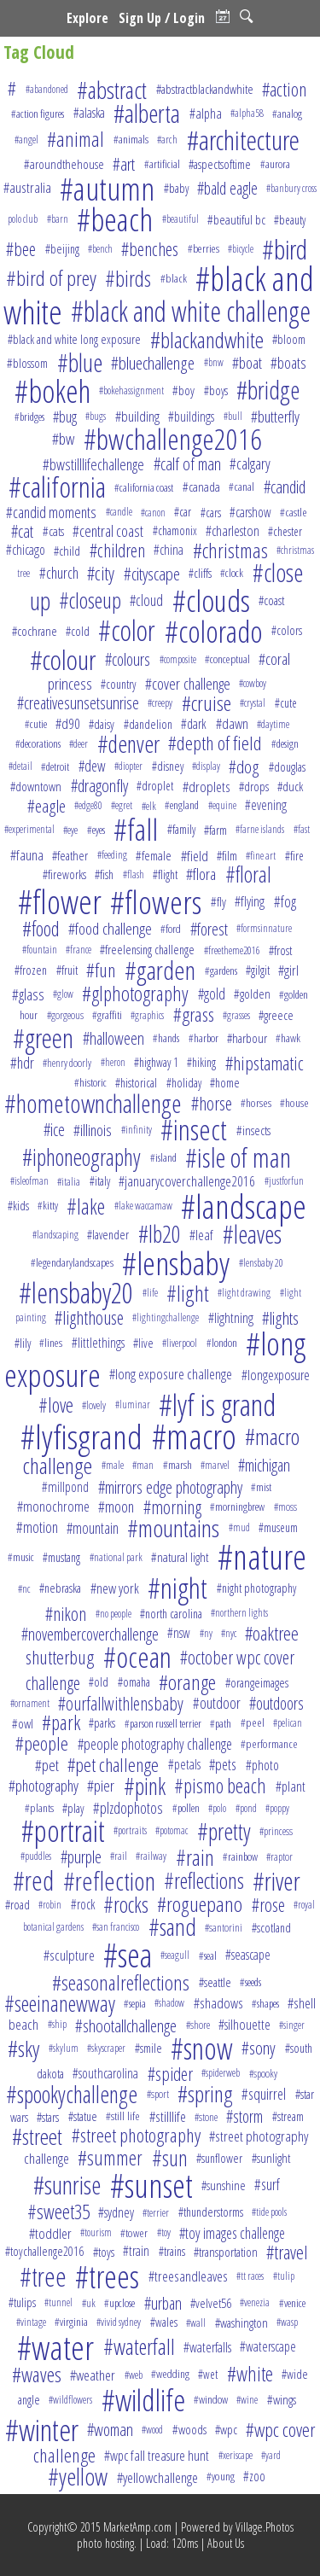 Image resolution: width=320 pixels, height=2576 pixels. What do you see at coordinates (202, 2048) in the screenshot?
I see `#snow` at bounding box center [202, 2048].